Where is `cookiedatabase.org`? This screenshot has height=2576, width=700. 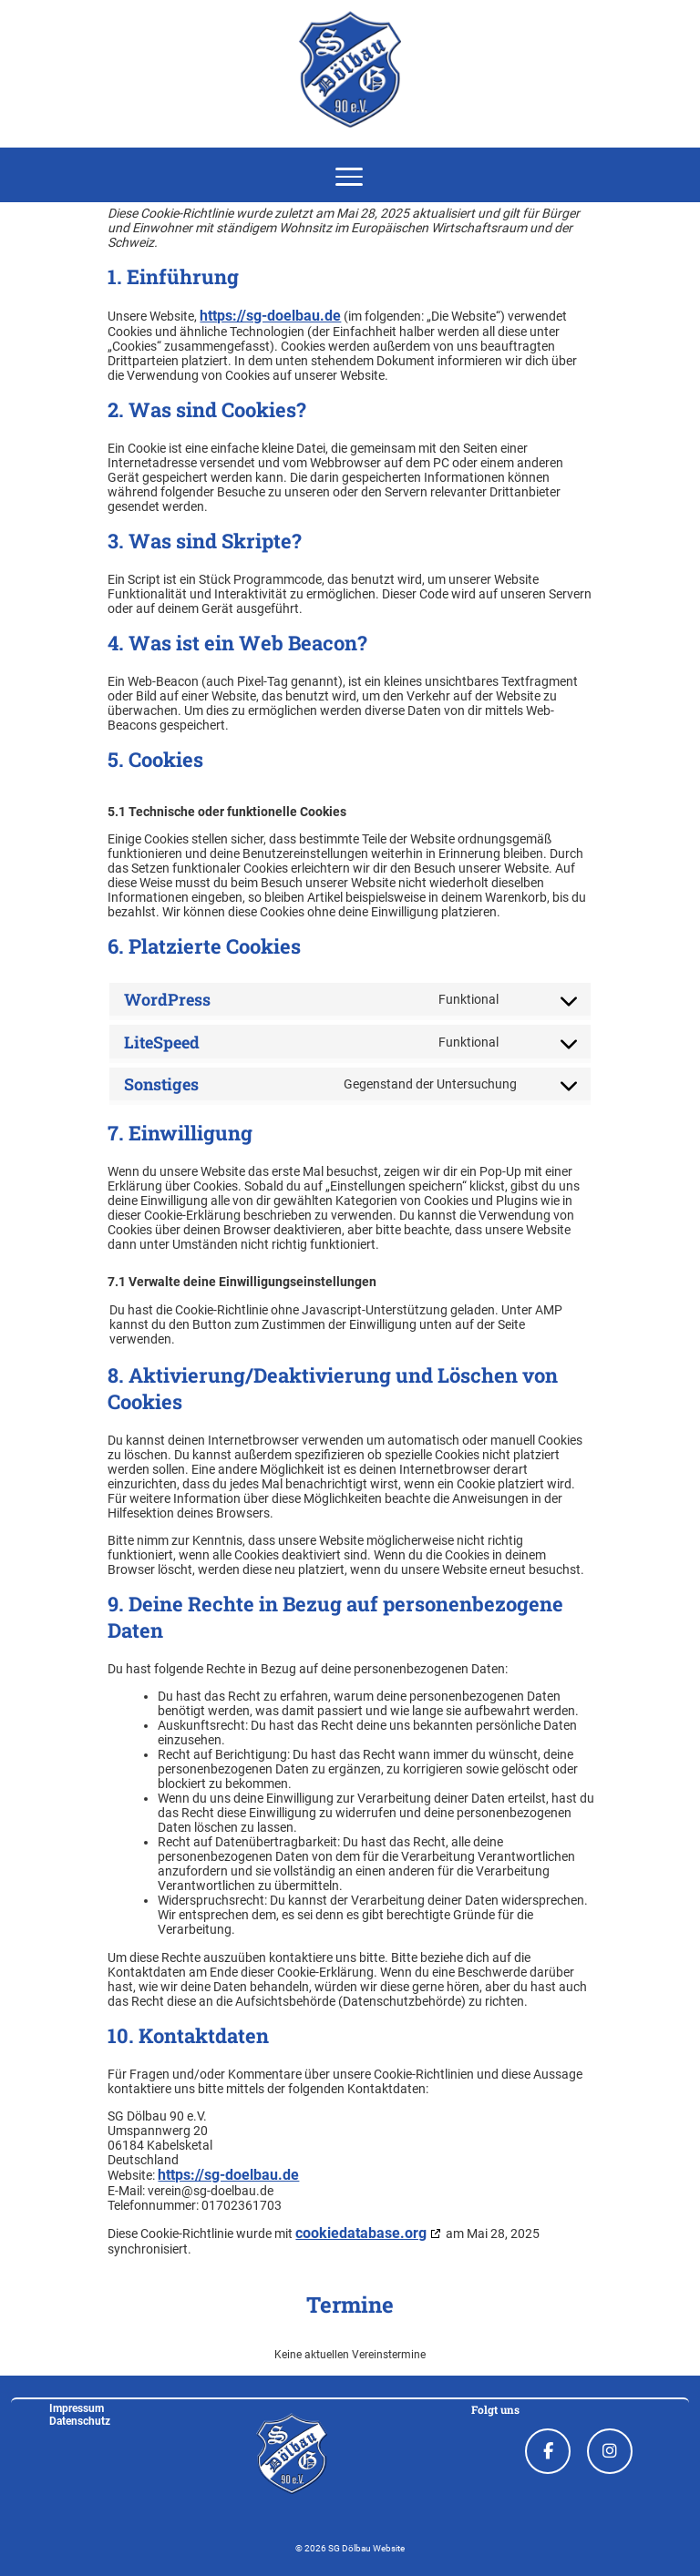
cookiedatabase.org is located at coordinates (361, 2233).